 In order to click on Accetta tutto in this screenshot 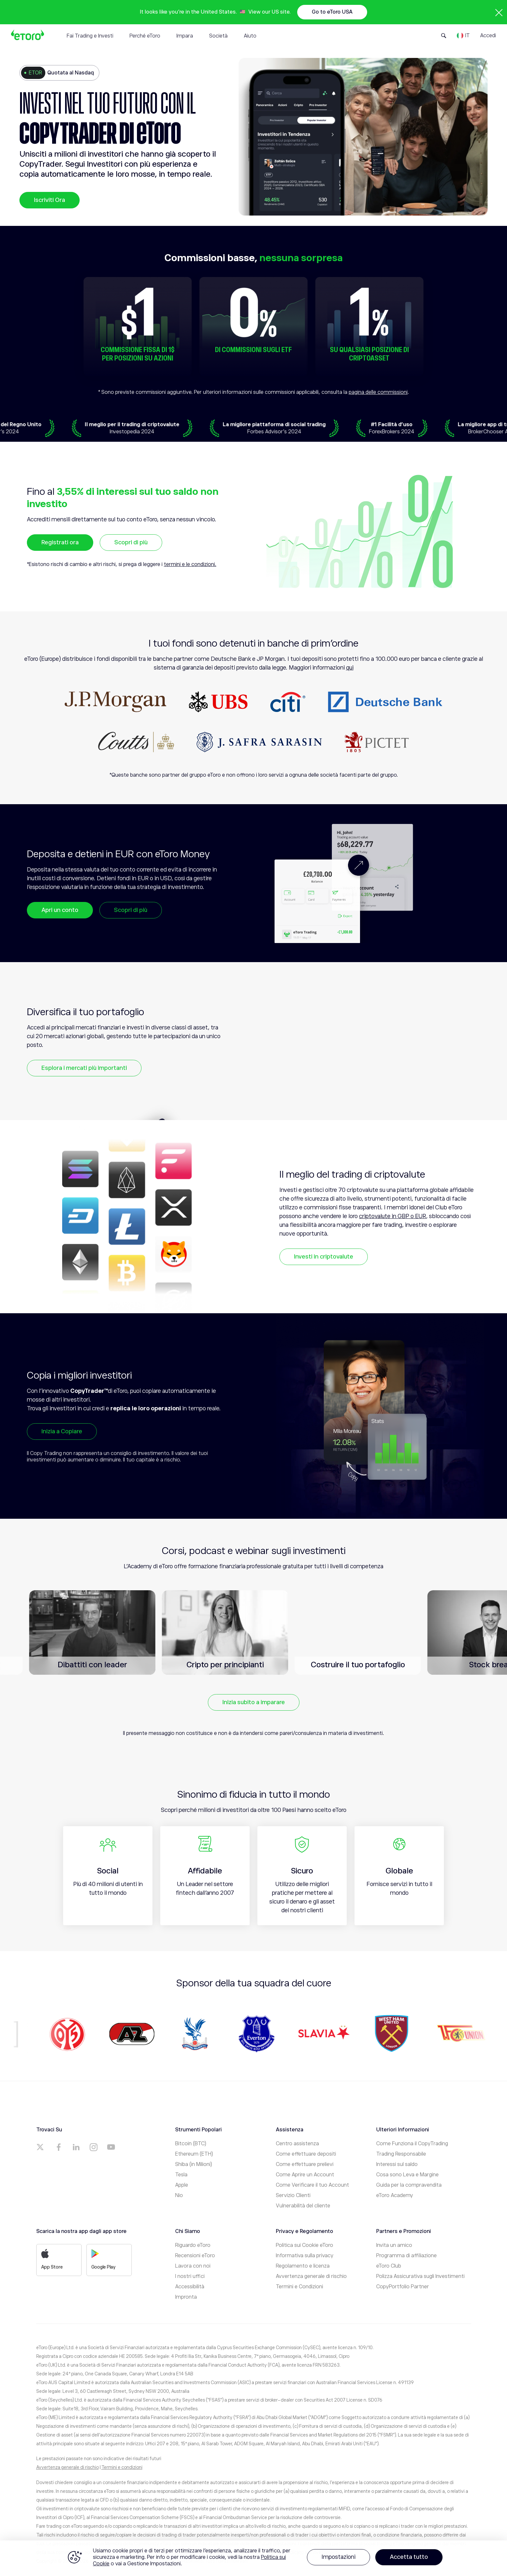, I will do `click(409, 2557)`.